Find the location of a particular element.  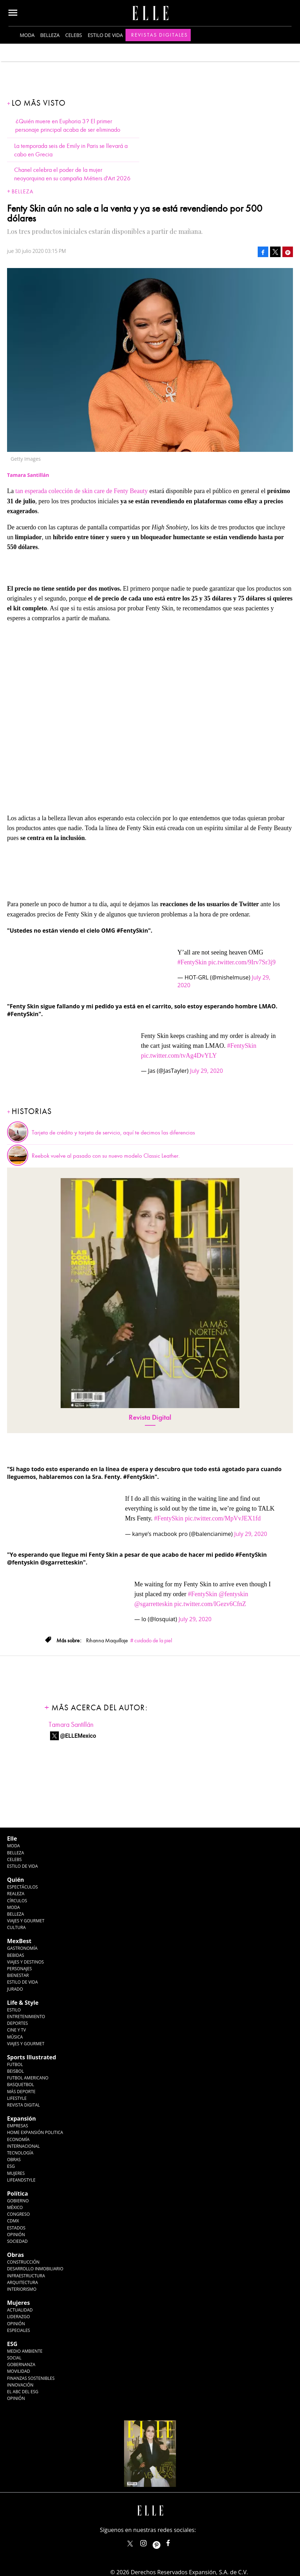

ElleMexicoOficial is located at coordinates (174, 2541).